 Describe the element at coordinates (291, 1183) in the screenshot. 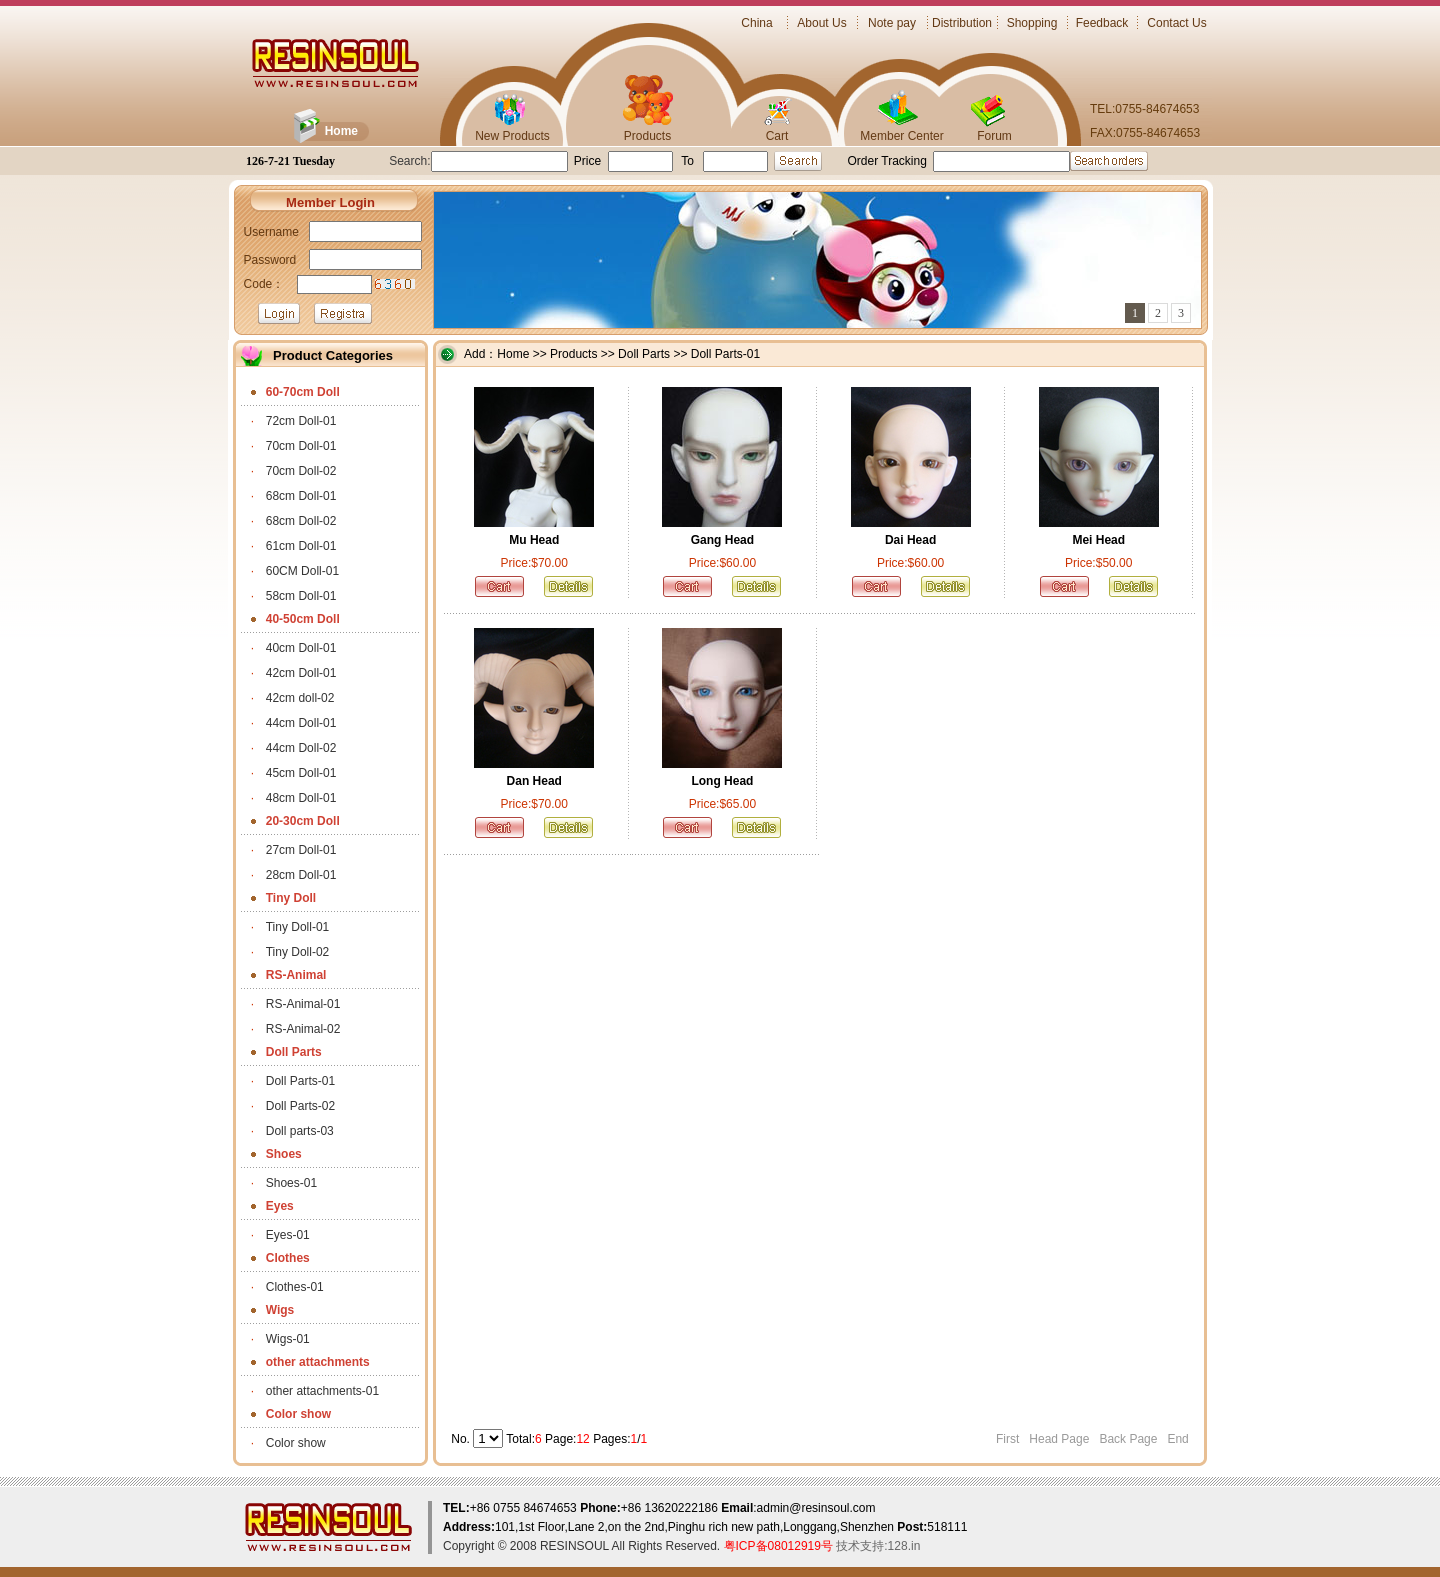

I see `Shoes-01` at that location.